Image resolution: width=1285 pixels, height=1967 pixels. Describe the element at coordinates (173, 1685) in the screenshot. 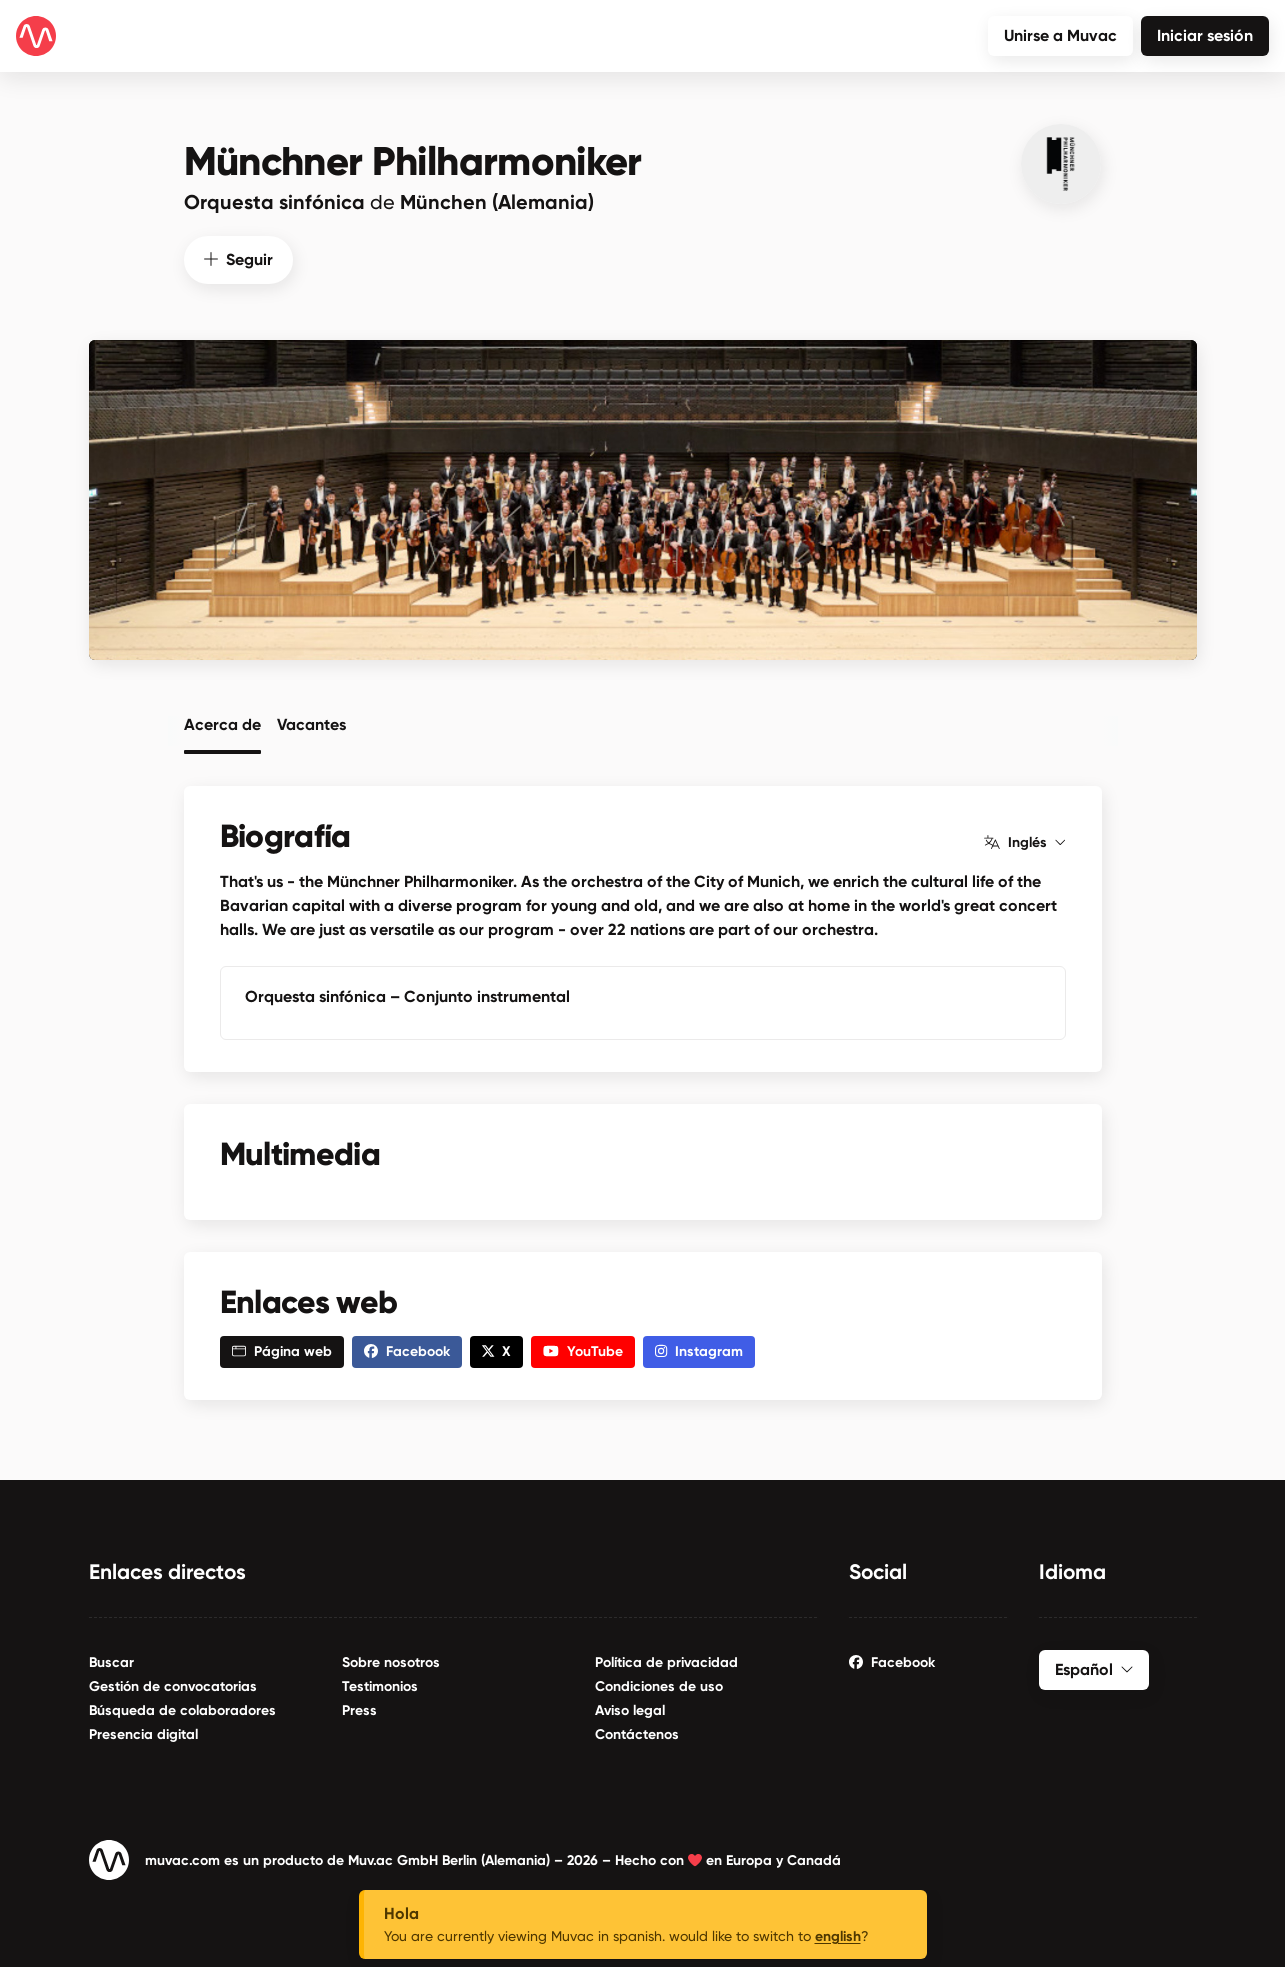

I see `Gestión de convocatorias` at that location.